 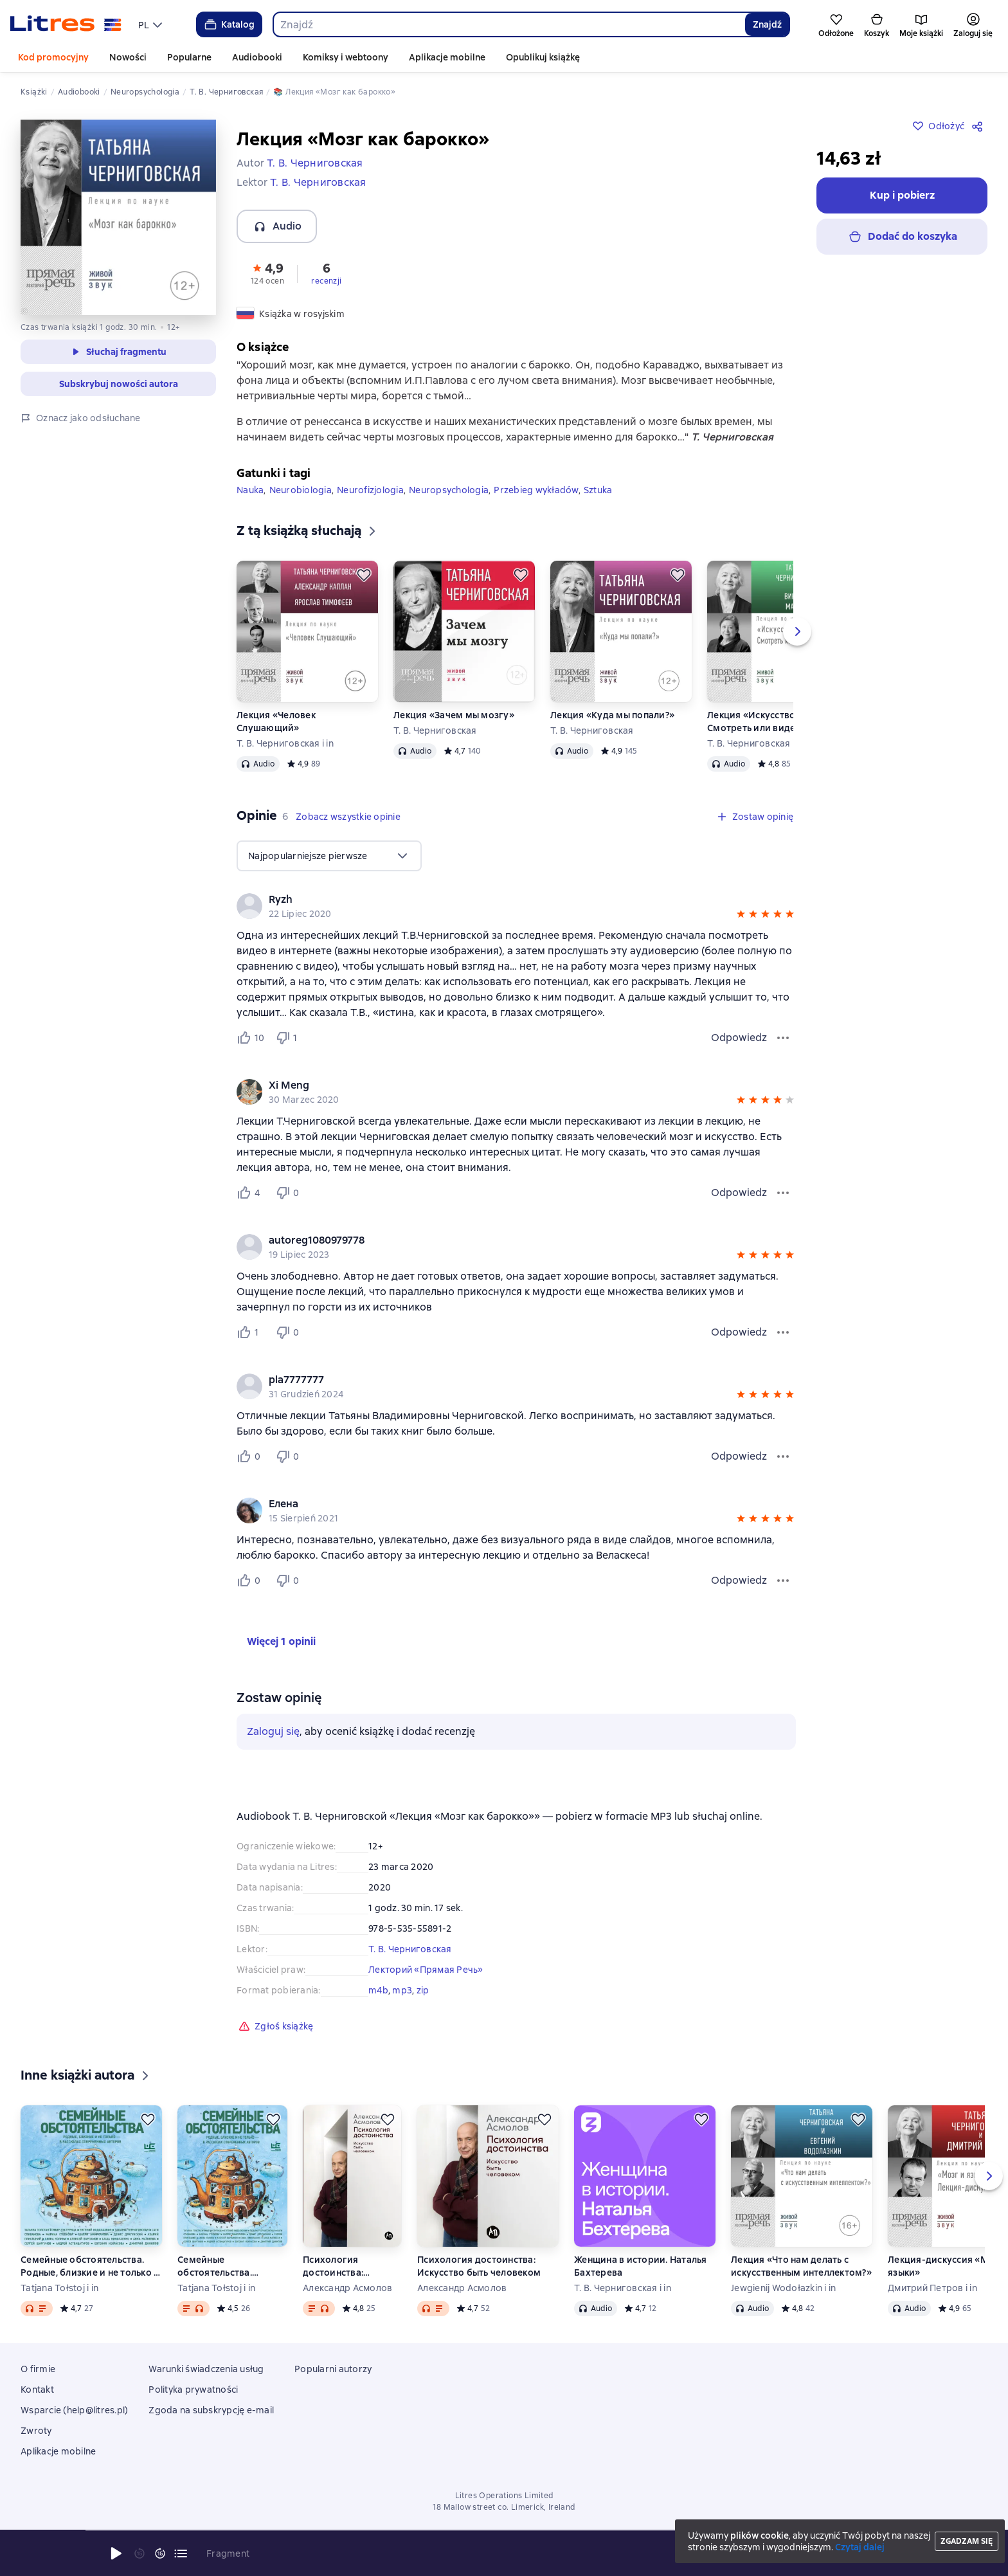 I want to click on Neurofizjologia, so click(x=370, y=490).